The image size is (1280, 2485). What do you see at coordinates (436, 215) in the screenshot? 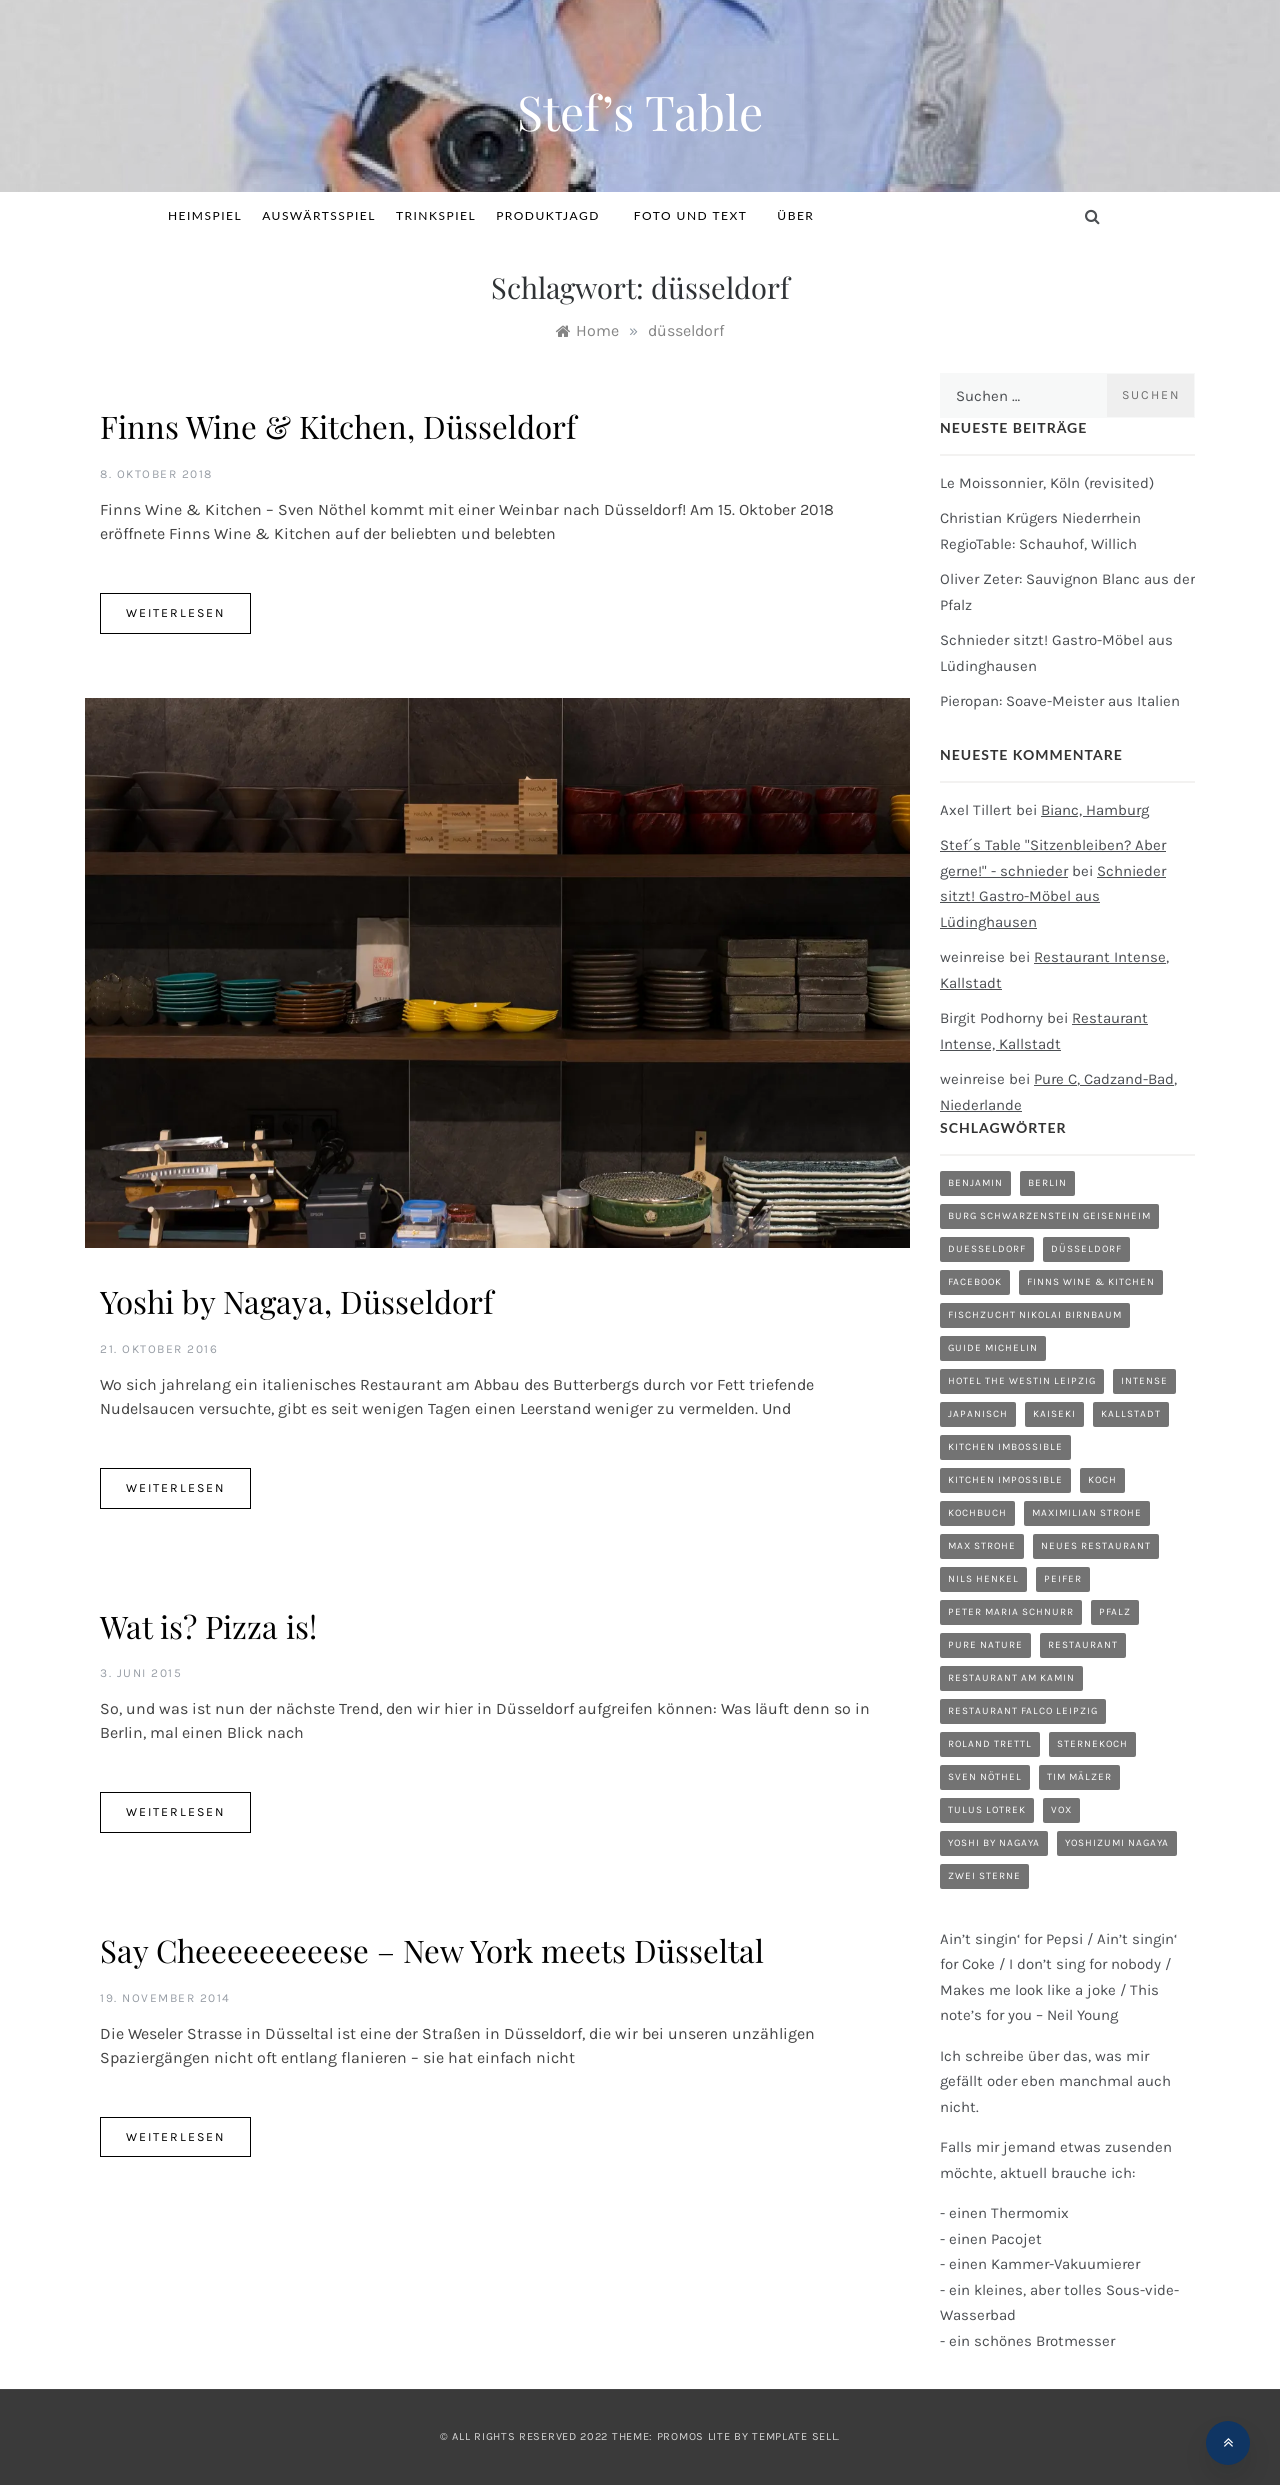
I see `Trinkspiel` at bounding box center [436, 215].